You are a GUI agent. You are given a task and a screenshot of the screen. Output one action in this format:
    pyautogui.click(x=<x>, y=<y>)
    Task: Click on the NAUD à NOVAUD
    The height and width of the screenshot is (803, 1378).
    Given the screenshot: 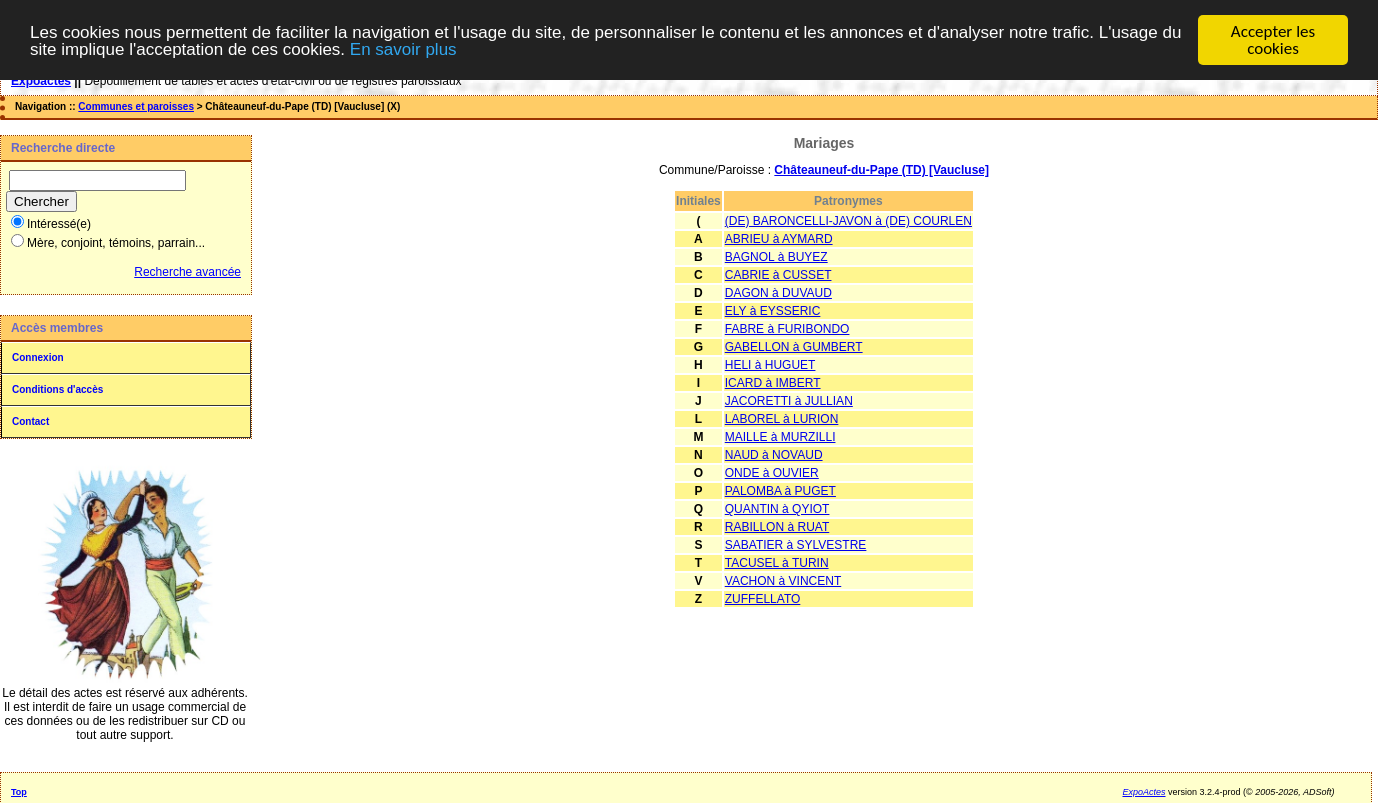 What is the action you would take?
    pyautogui.click(x=774, y=455)
    